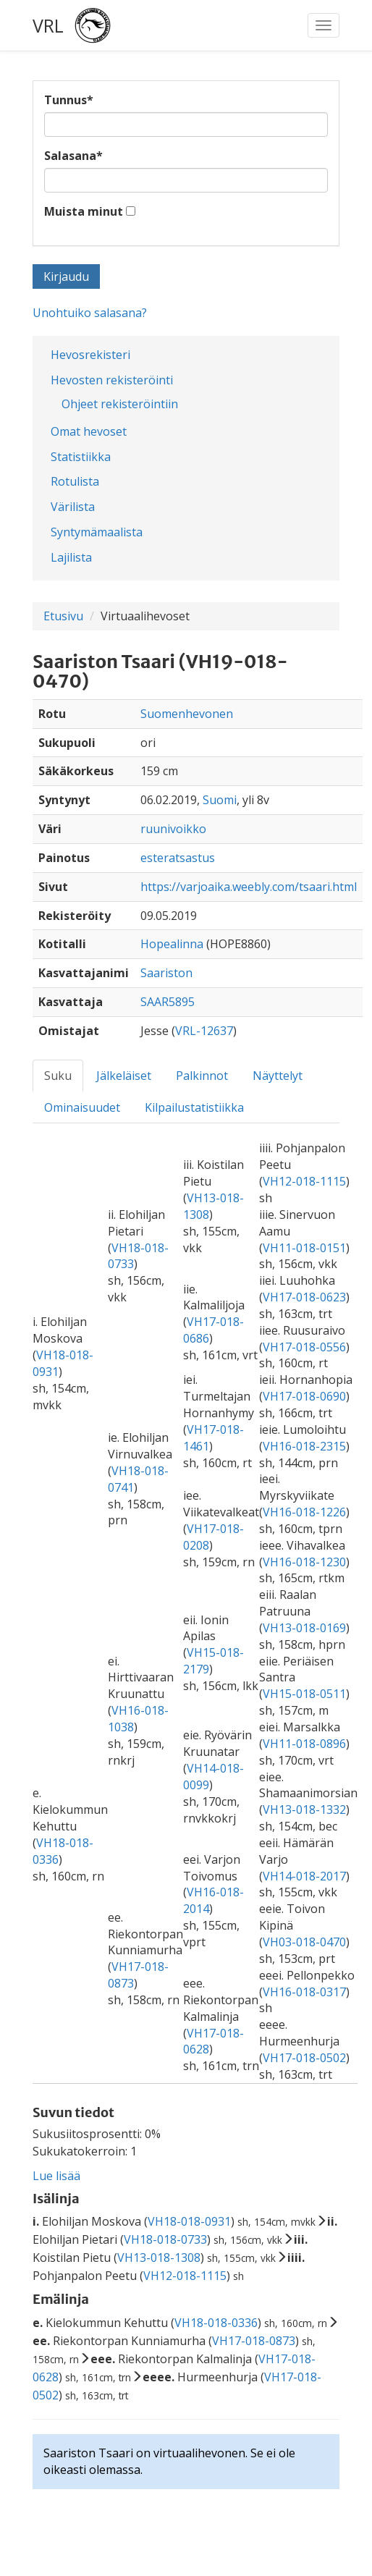 This screenshot has height=2576, width=372. What do you see at coordinates (82, 1107) in the screenshot?
I see `Ominaisuudet` at bounding box center [82, 1107].